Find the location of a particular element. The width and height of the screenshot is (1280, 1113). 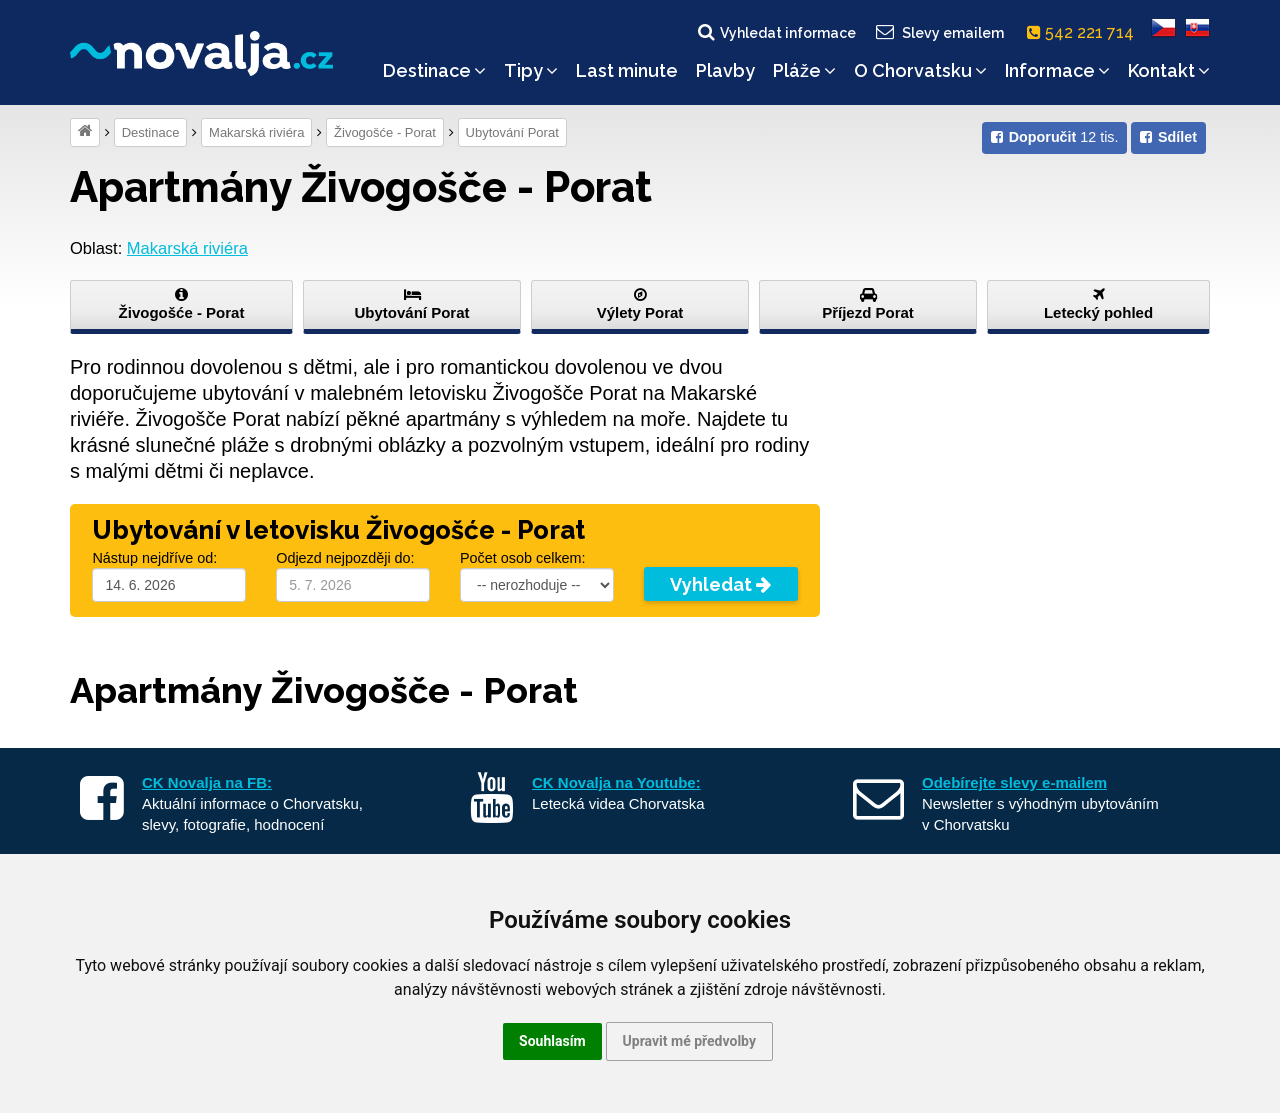

Slevy emailem is located at coordinates (939, 32).